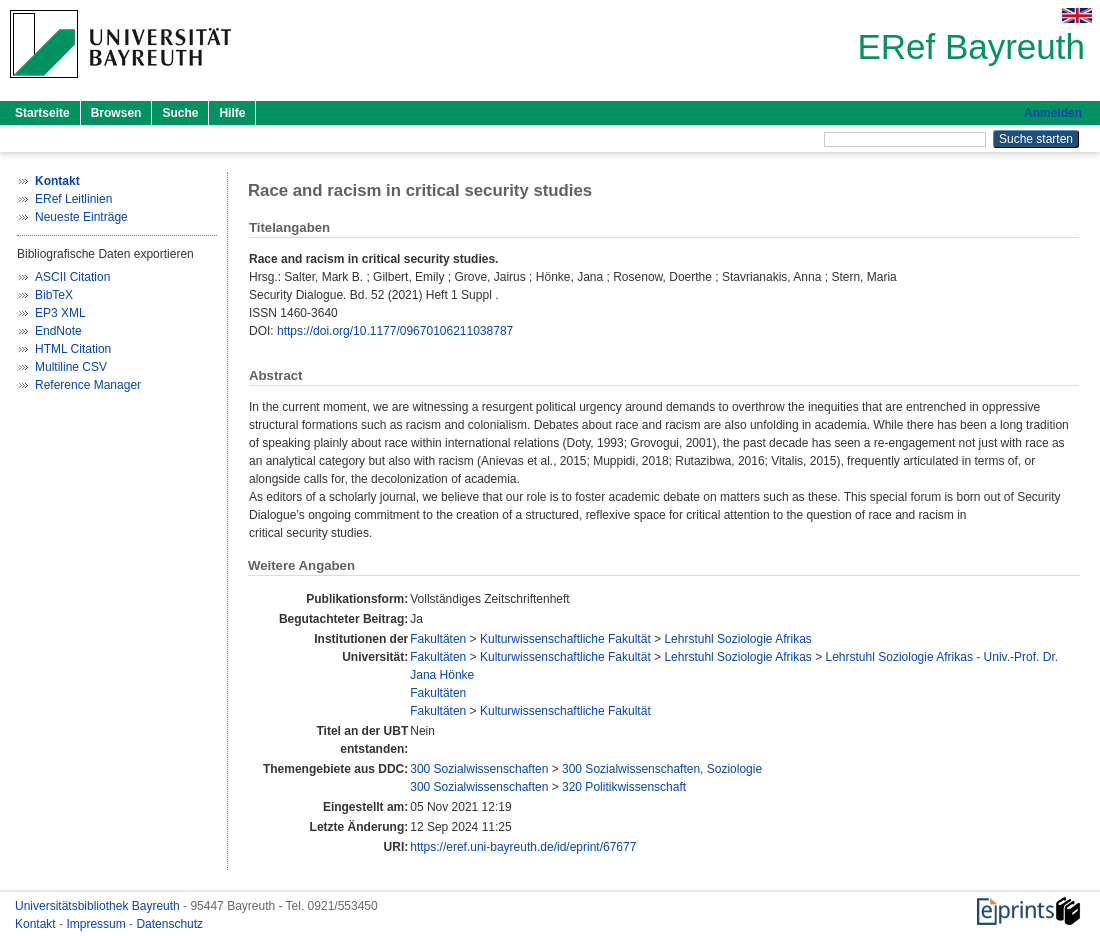 The height and width of the screenshot is (936, 1100). Describe the element at coordinates (116, 113) in the screenshot. I see `Browsen` at that location.